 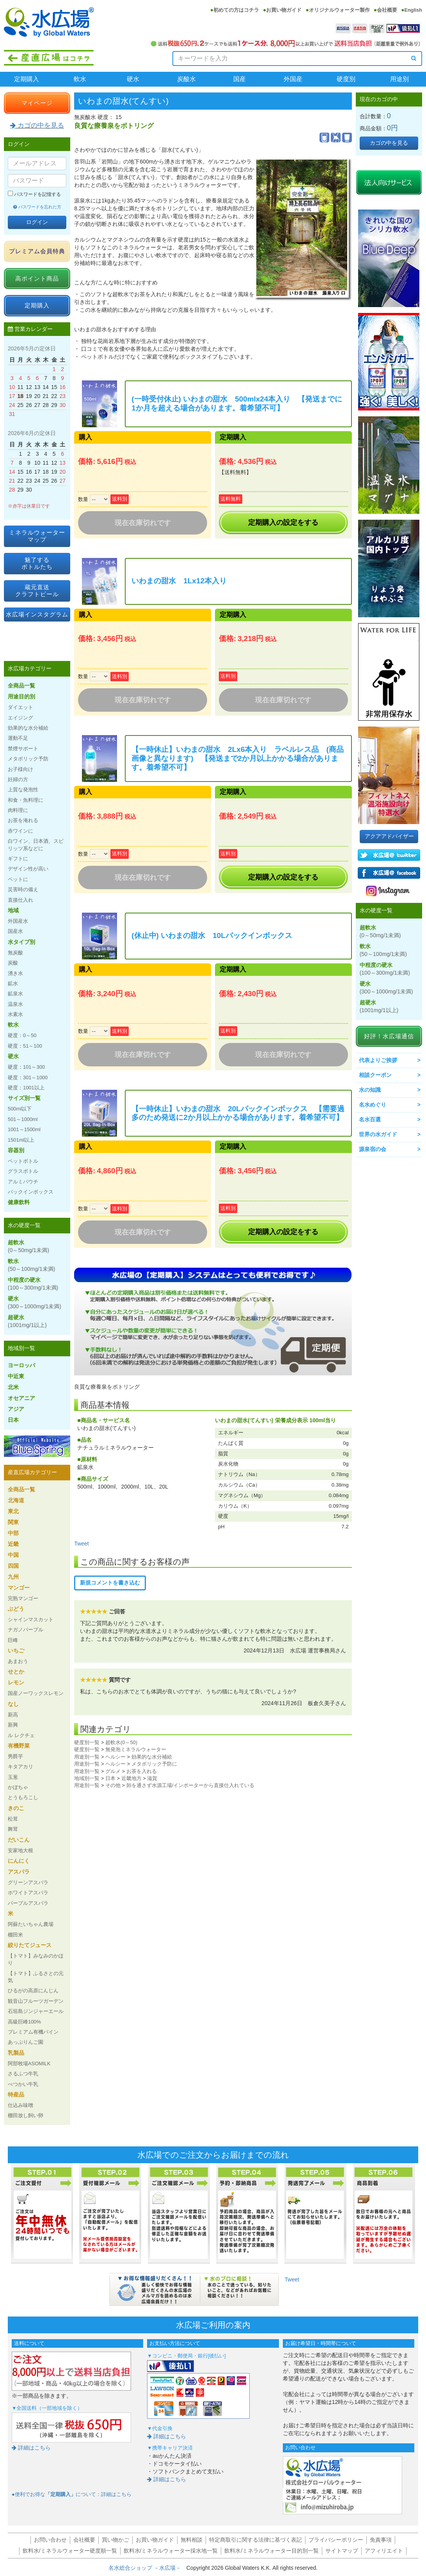 What do you see at coordinates (25, 1046) in the screenshot?
I see `硬度：51～100` at bounding box center [25, 1046].